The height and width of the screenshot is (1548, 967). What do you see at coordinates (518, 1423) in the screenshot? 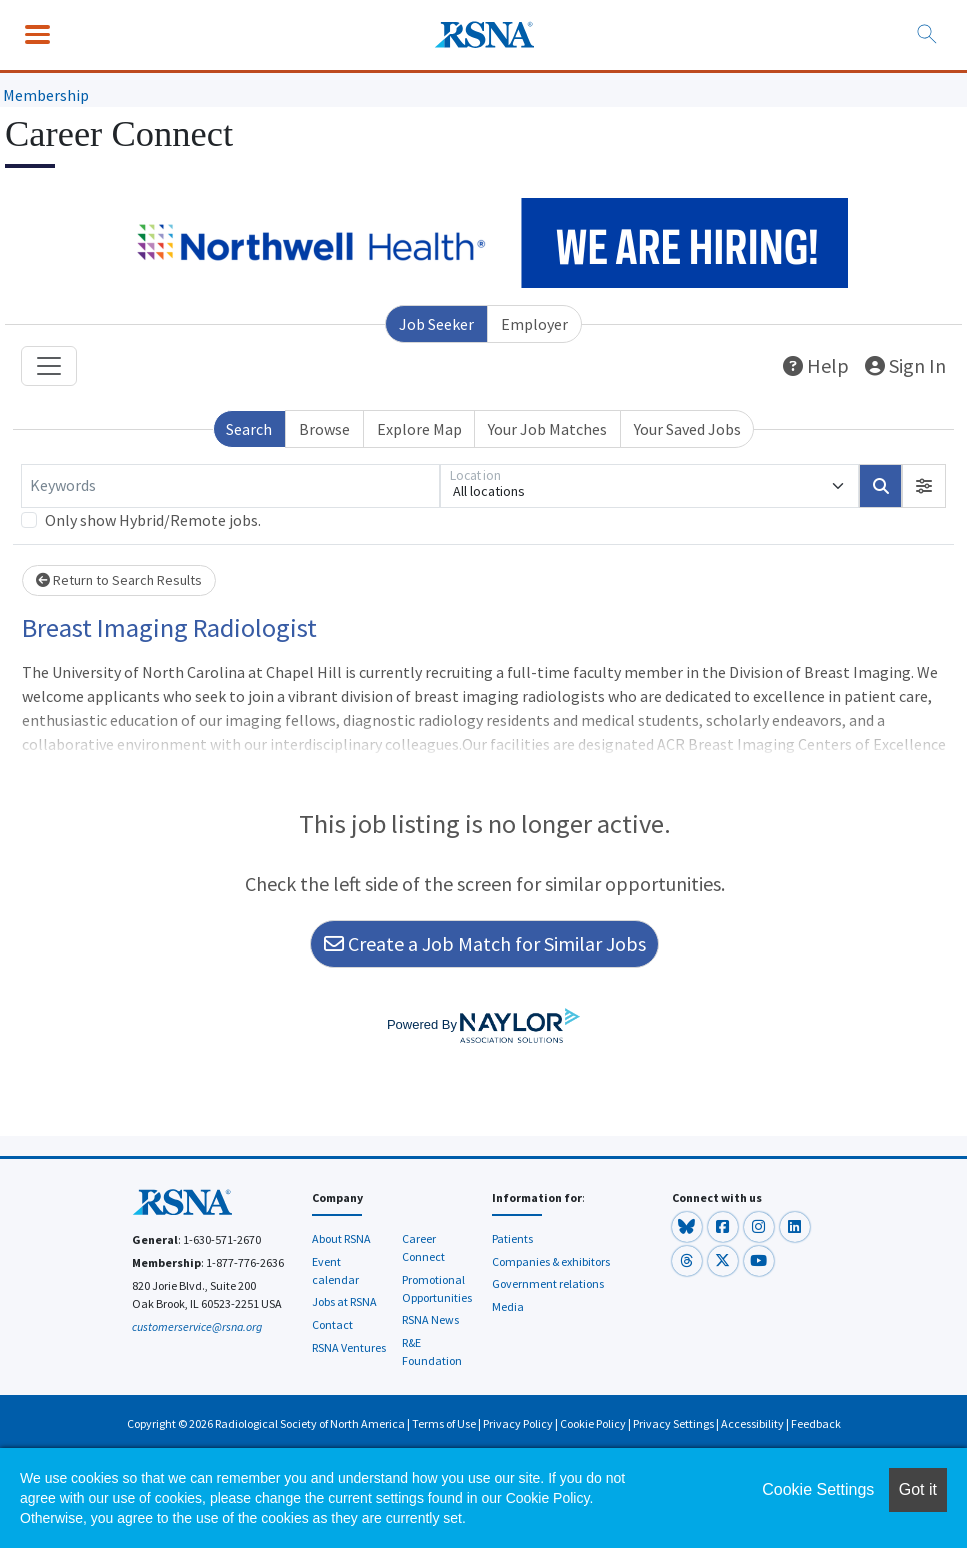
I see `Privacy Policy` at bounding box center [518, 1423].